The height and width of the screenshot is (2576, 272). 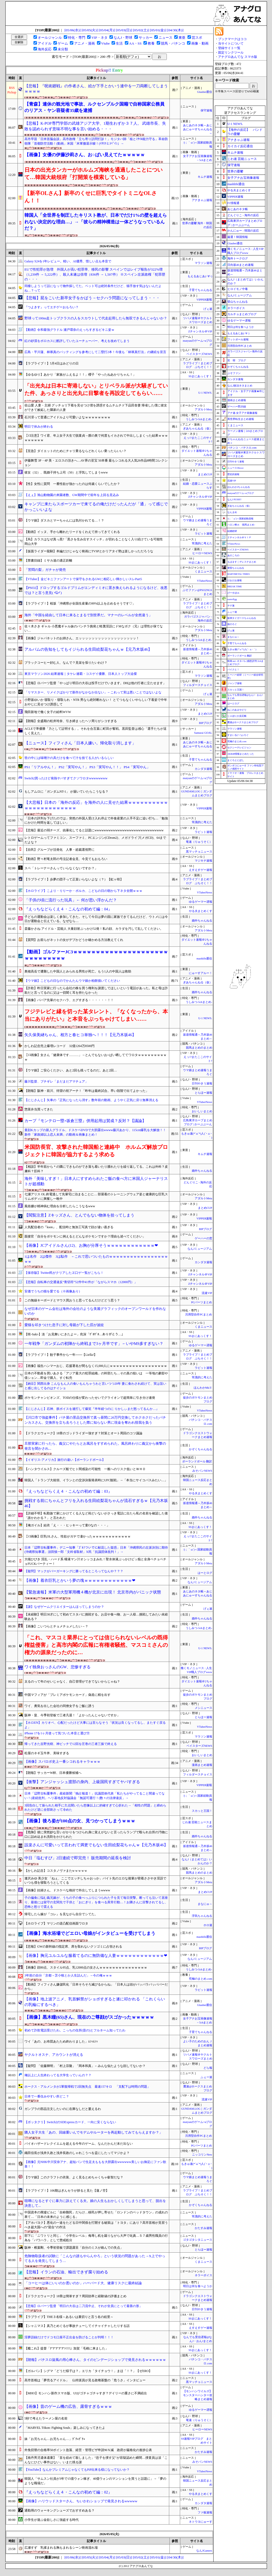 What do you see at coordinates (96, 1169) in the screenshot?
I see `【相談】半年前から＊の隣にできものができ落ち着いたり腫れたりを繰り返してる。これは外科？皮膚科？肛科？` at bounding box center [96, 1169].